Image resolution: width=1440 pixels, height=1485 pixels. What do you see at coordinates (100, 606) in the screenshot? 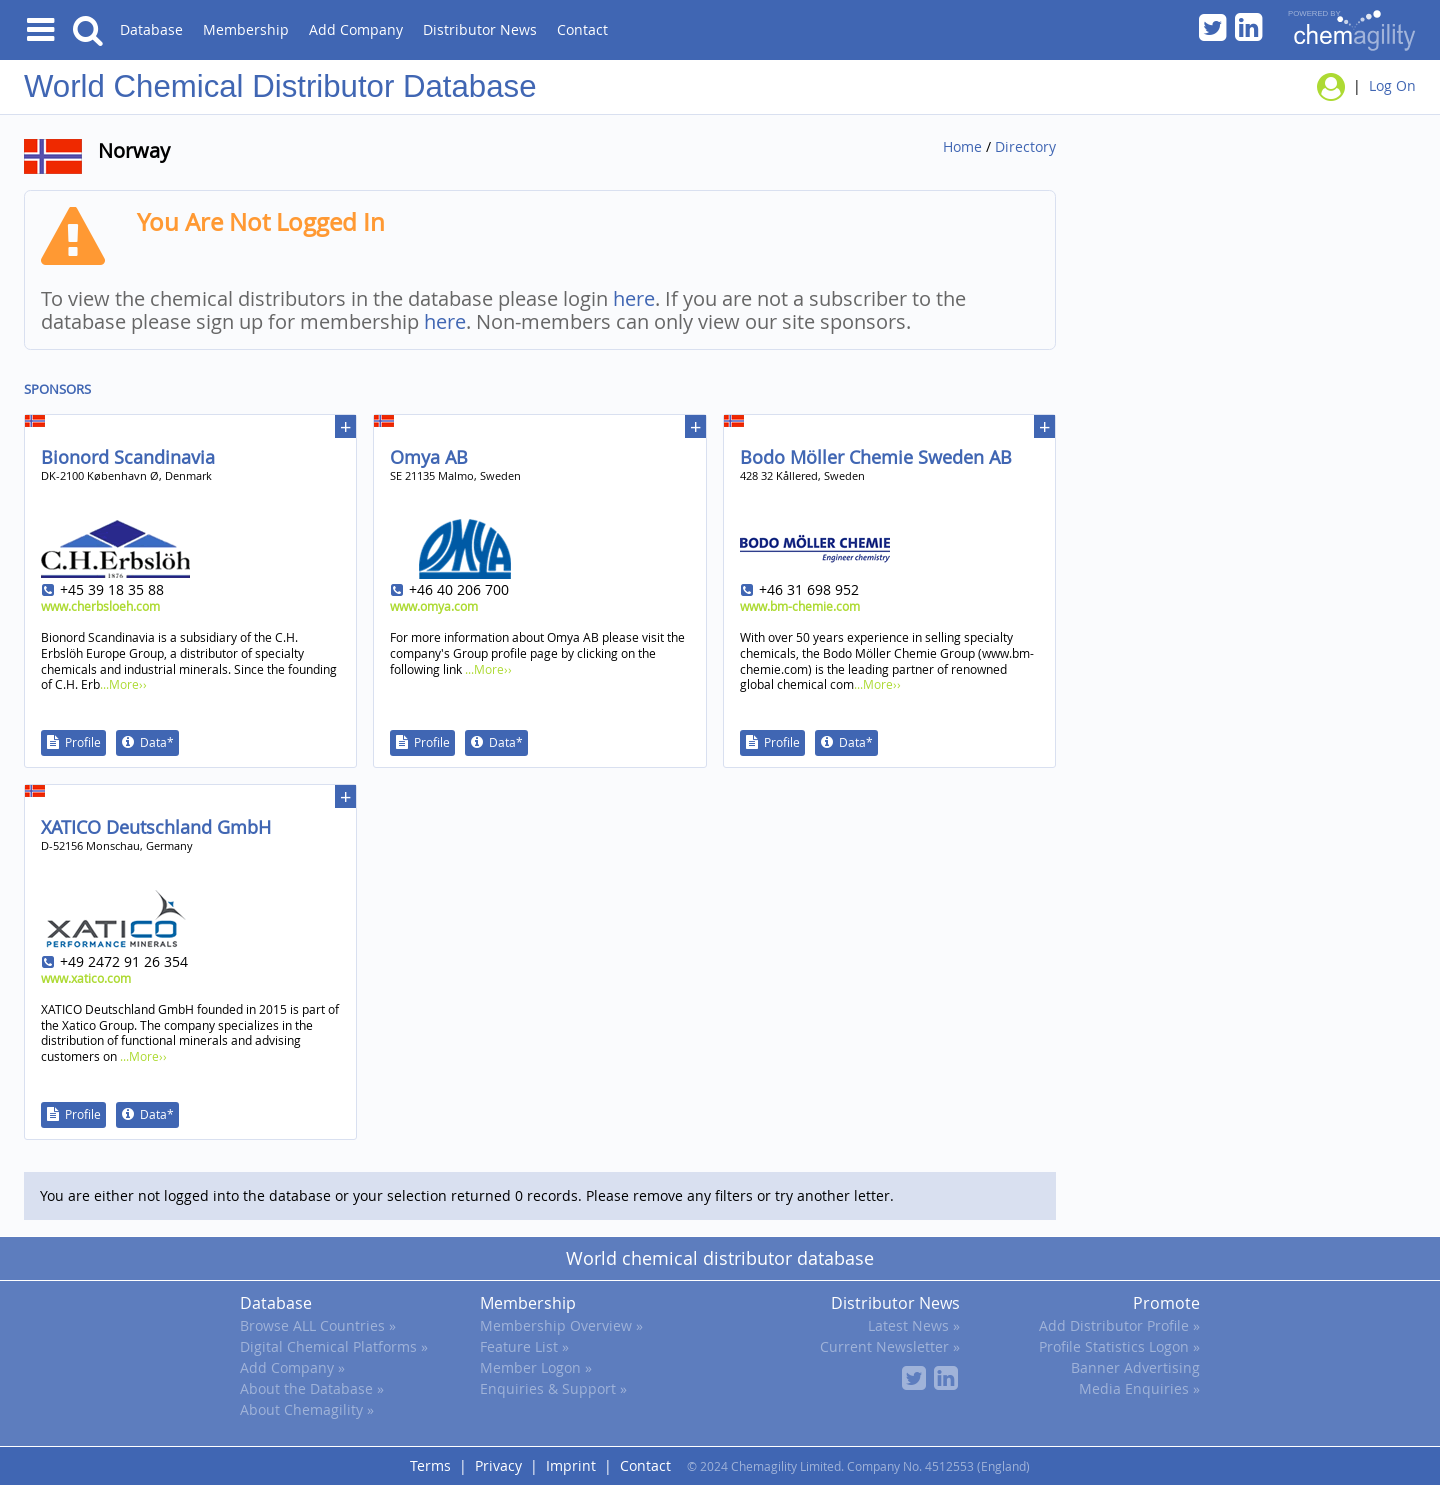
I see `www.cherbsloeh.com` at bounding box center [100, 606].